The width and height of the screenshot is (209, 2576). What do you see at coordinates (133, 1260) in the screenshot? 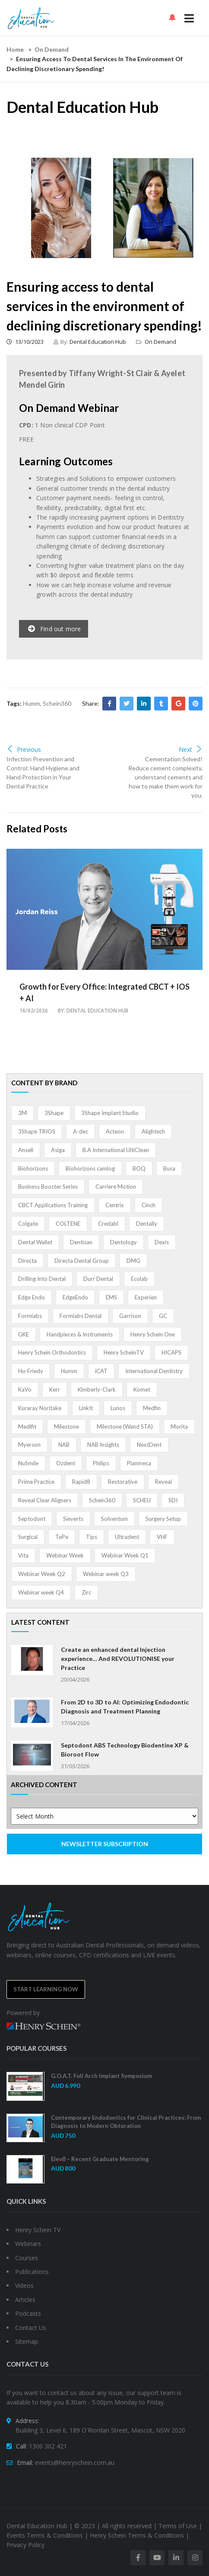
I see `DMG [DMG (36 items)]` at bounding box center [133, 1260].